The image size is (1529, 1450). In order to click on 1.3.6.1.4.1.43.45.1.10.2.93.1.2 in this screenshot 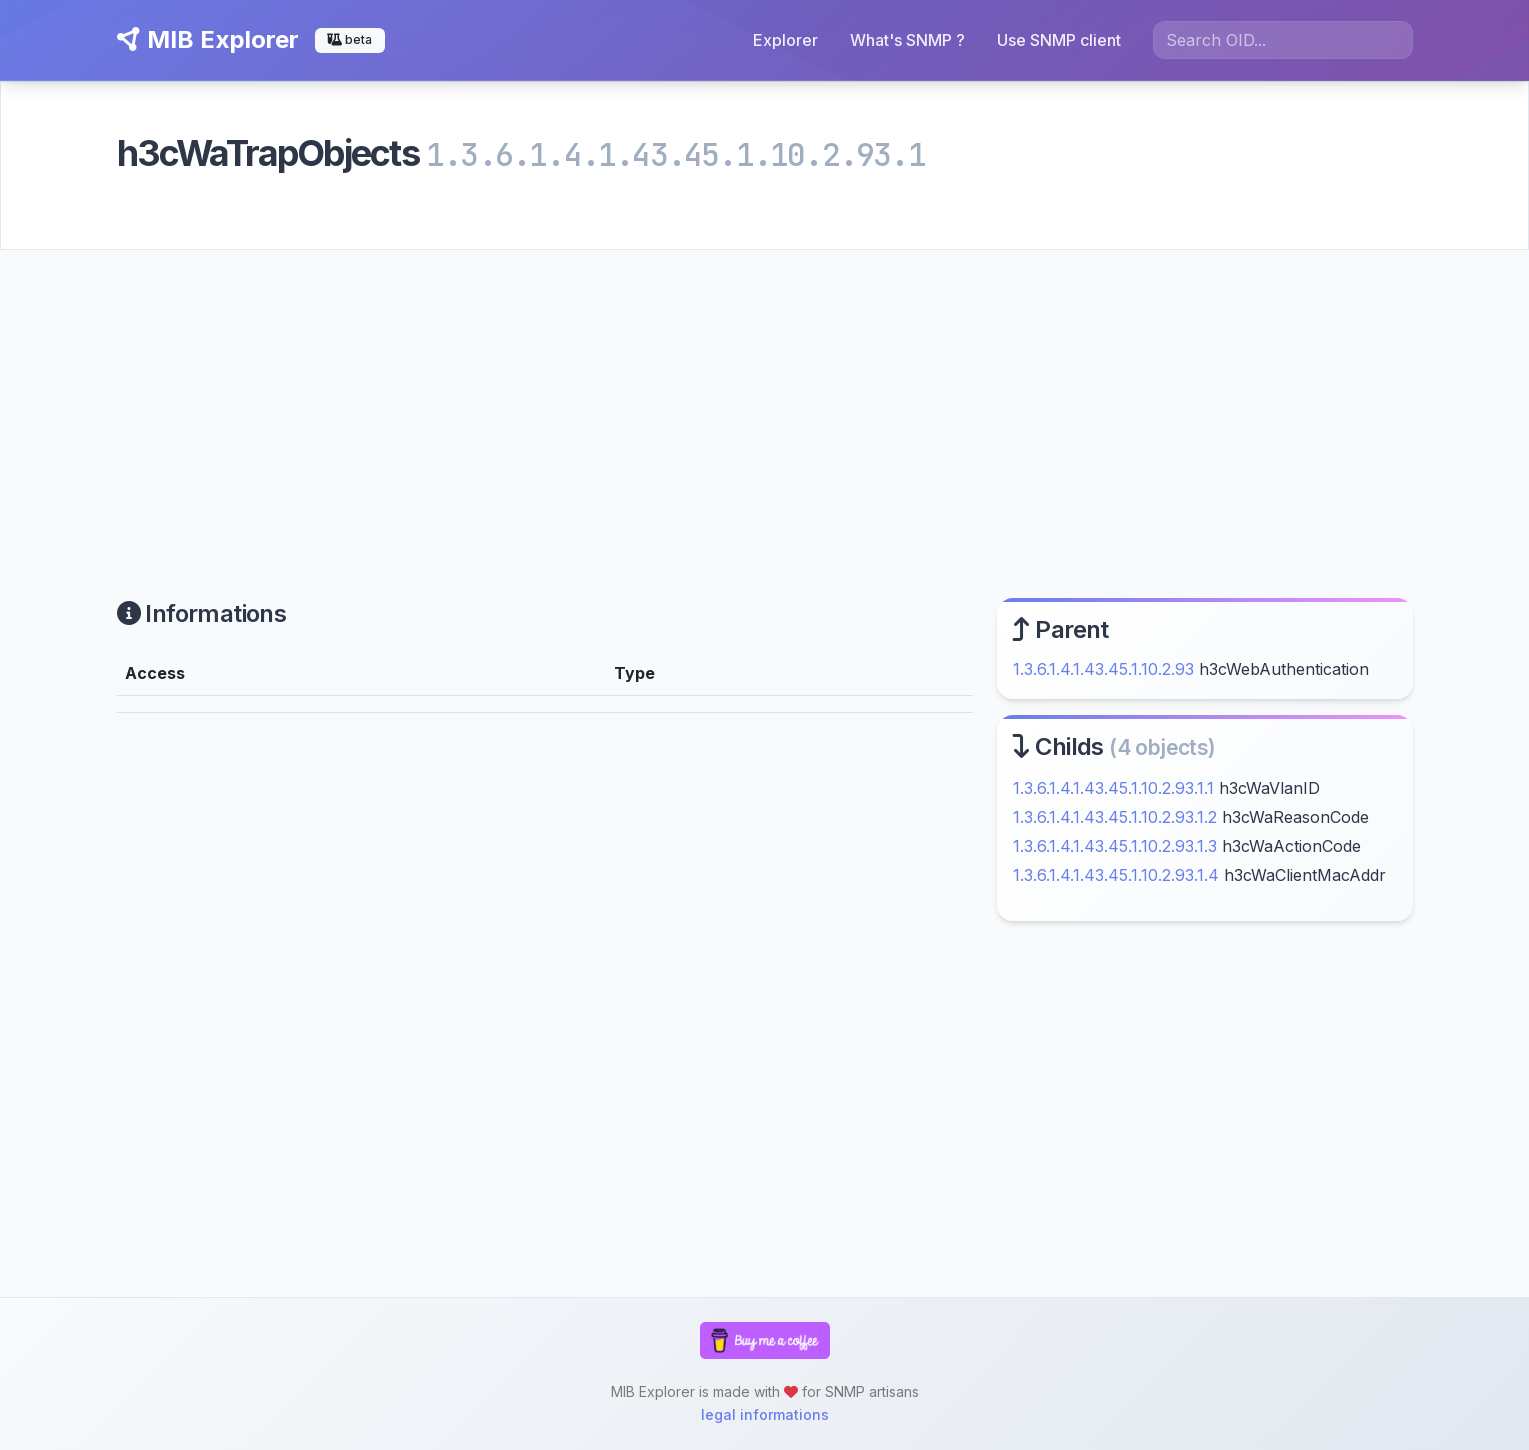, I will do `click(1115, 817)`.